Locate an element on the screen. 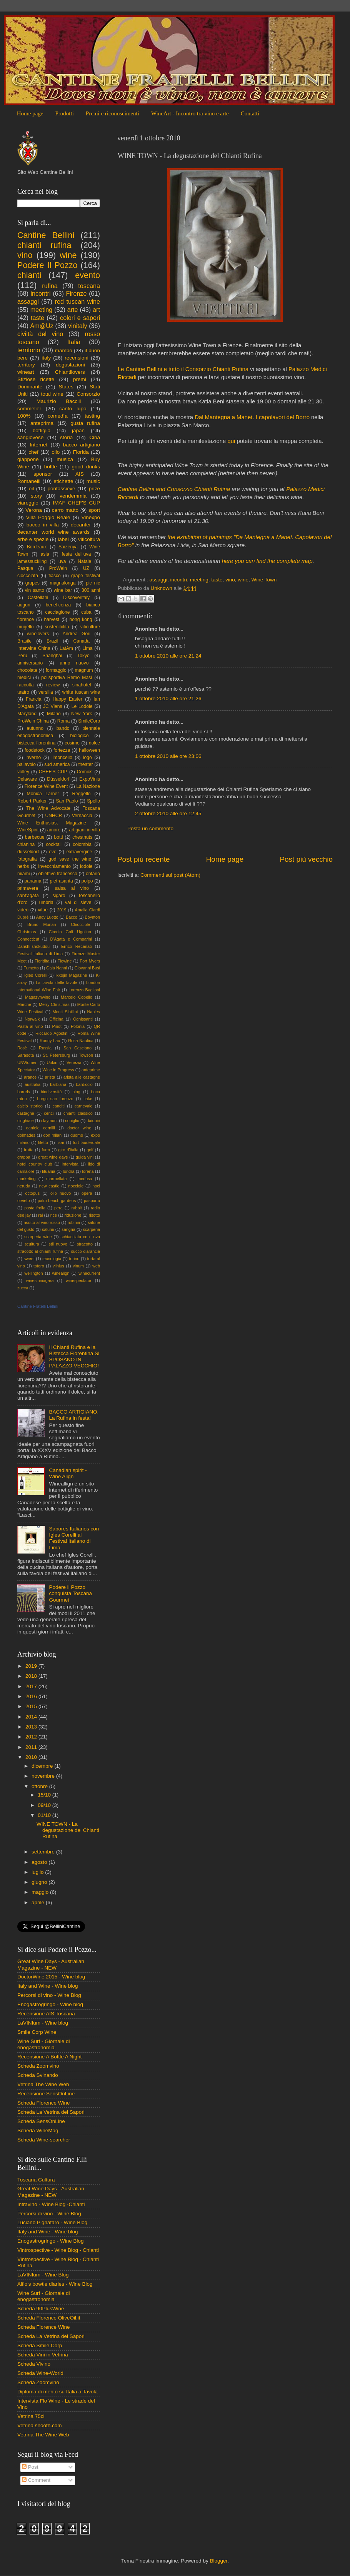  Premi e riconoscimenti is located at coordinates (112, 113).